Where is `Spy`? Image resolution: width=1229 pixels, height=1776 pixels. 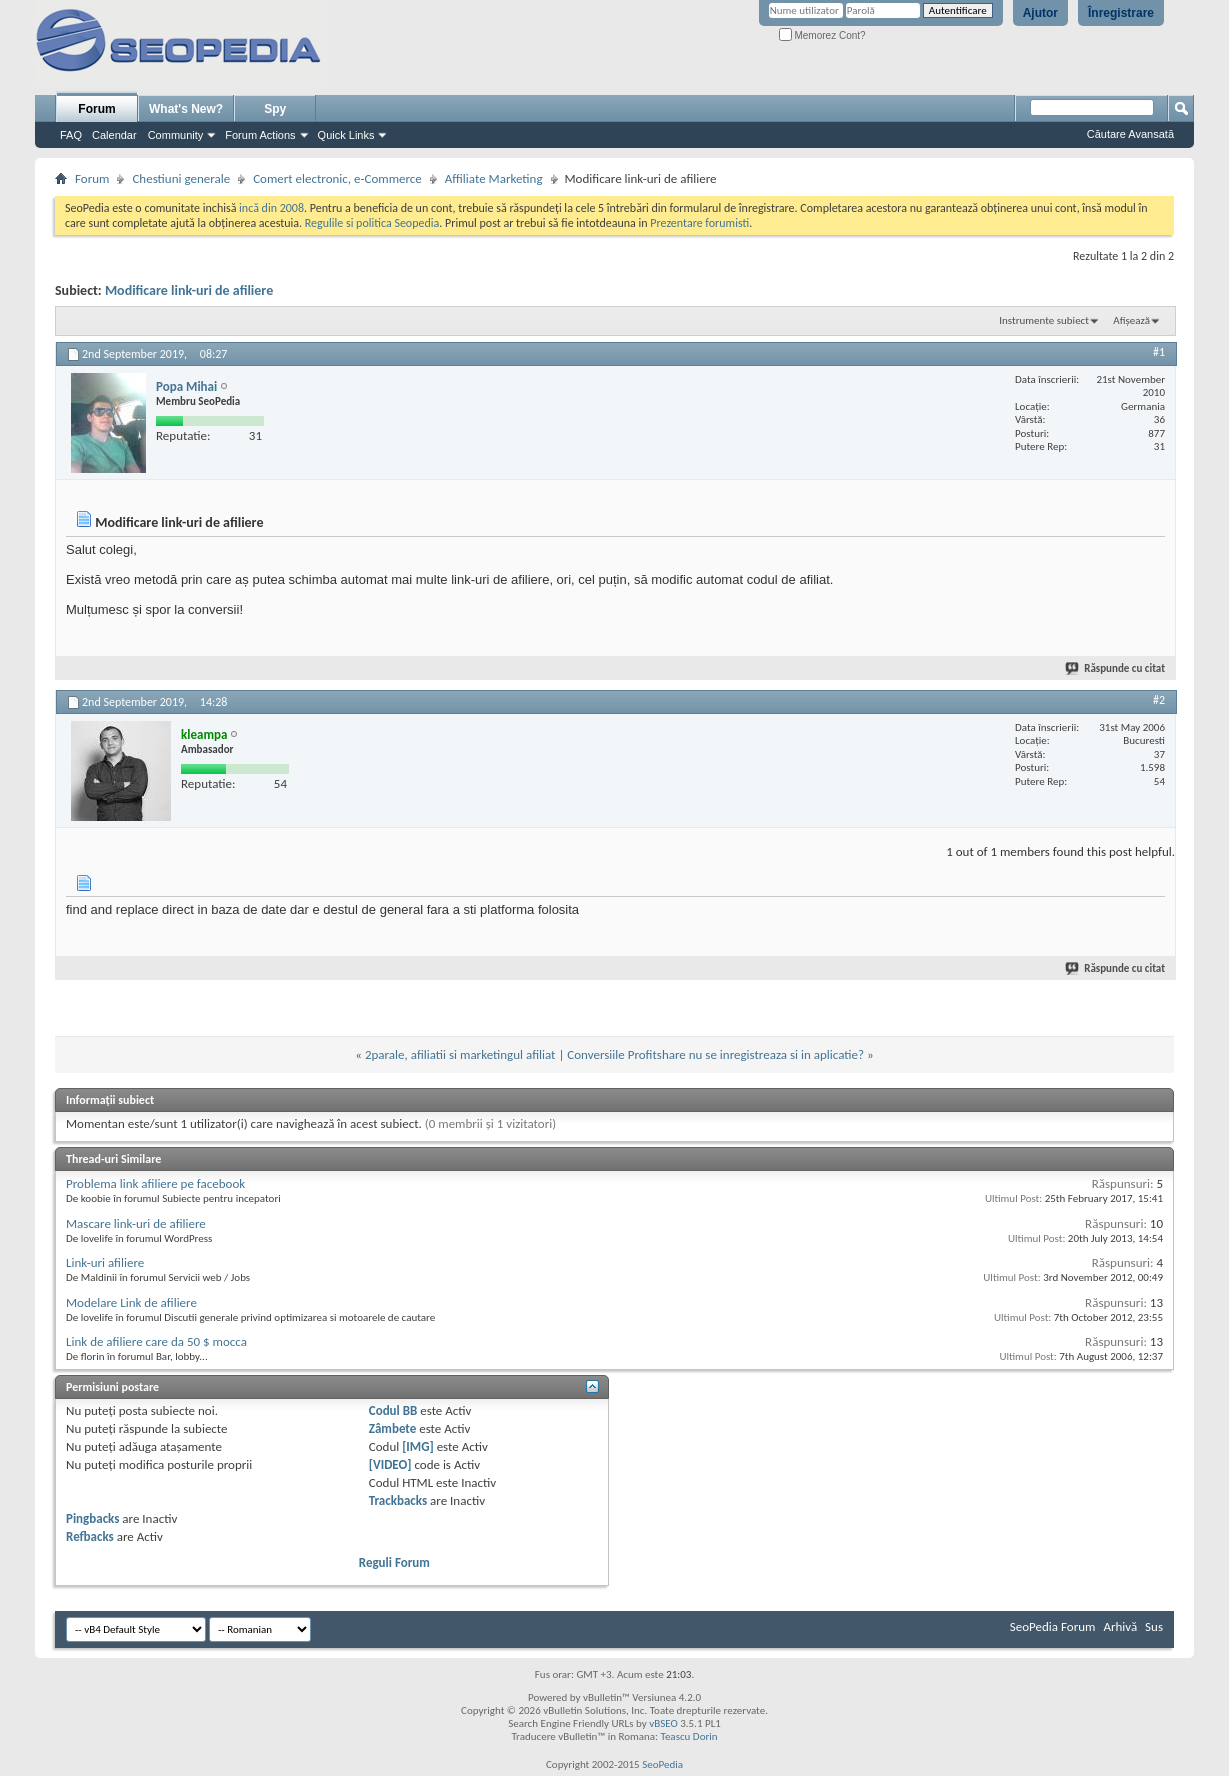
Spy is located at coordinates (275, 109).